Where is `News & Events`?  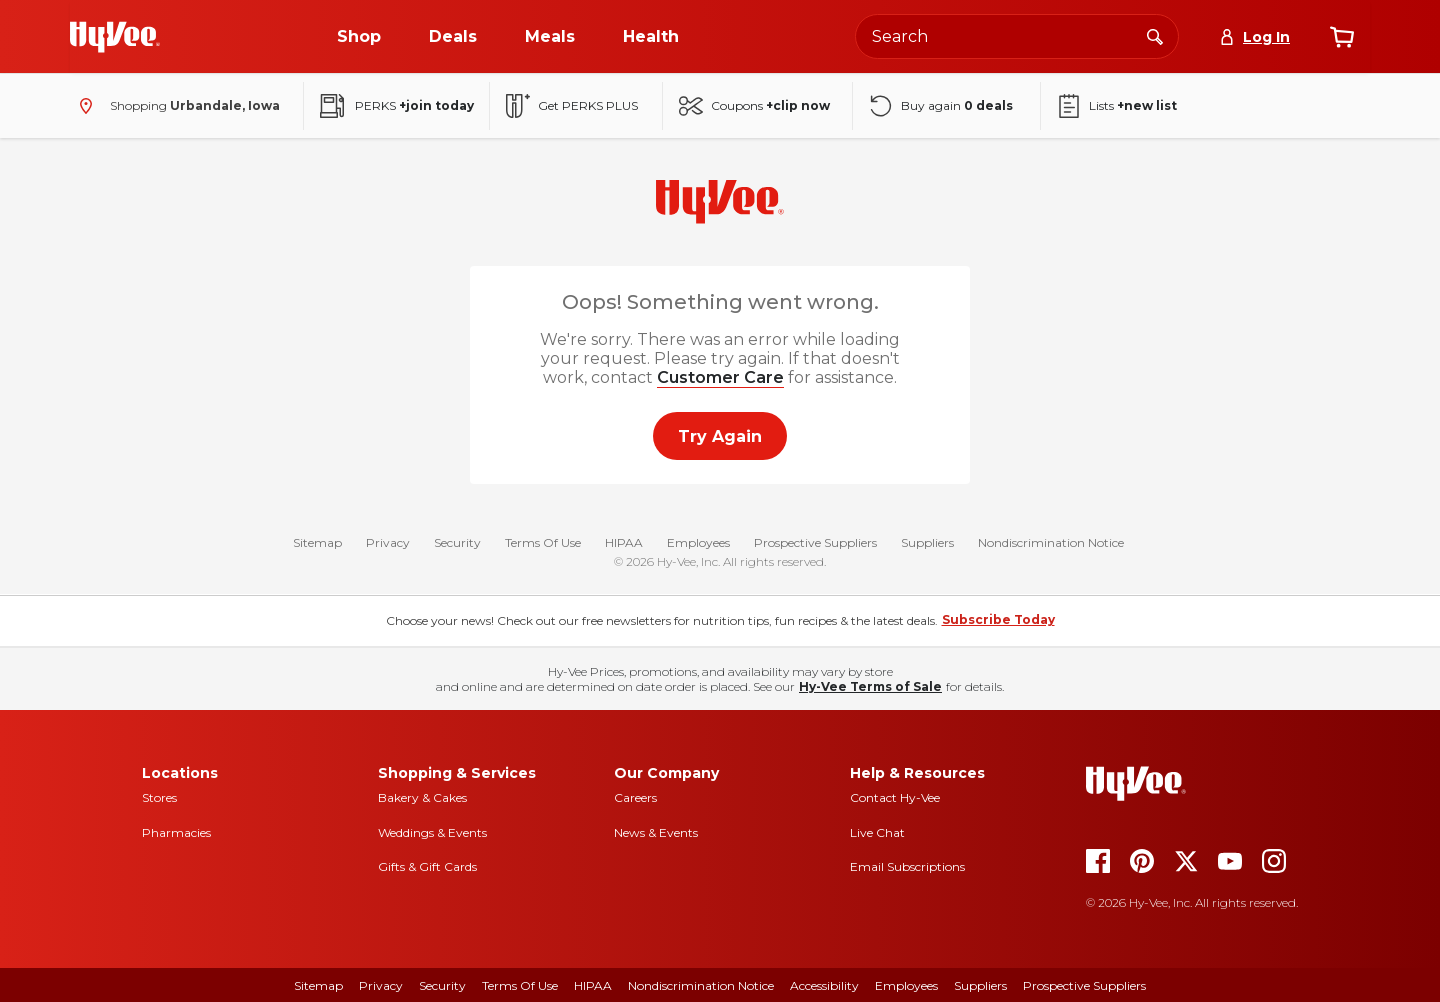
News & Events is located at coordinates (656, 832).